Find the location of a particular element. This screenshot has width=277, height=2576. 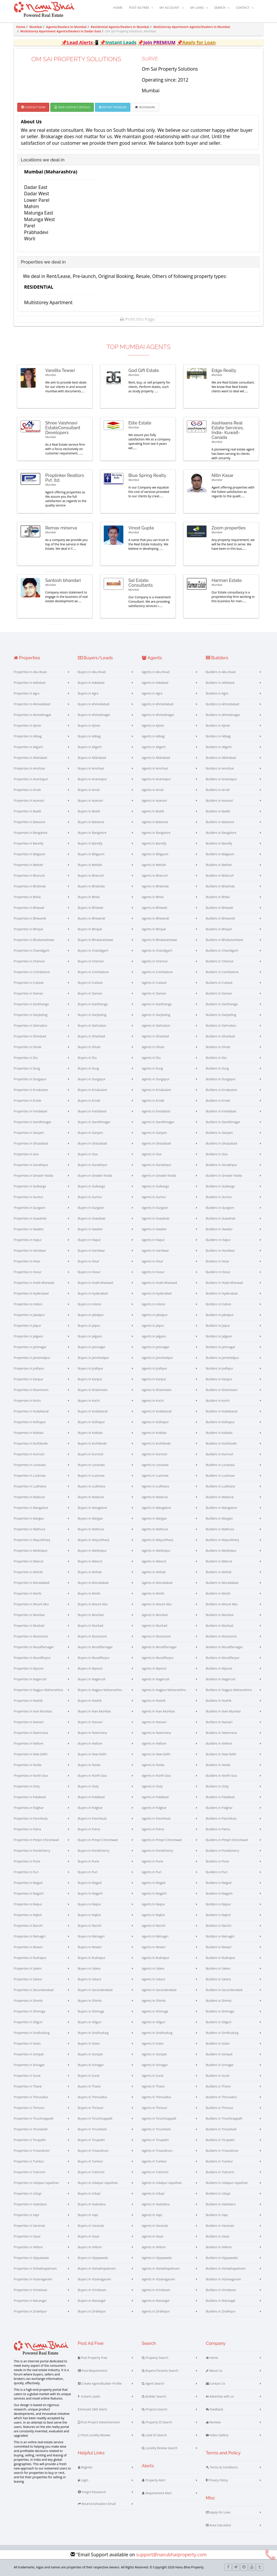

Builders in Dhanbad is located at coordinates (220, 1036).